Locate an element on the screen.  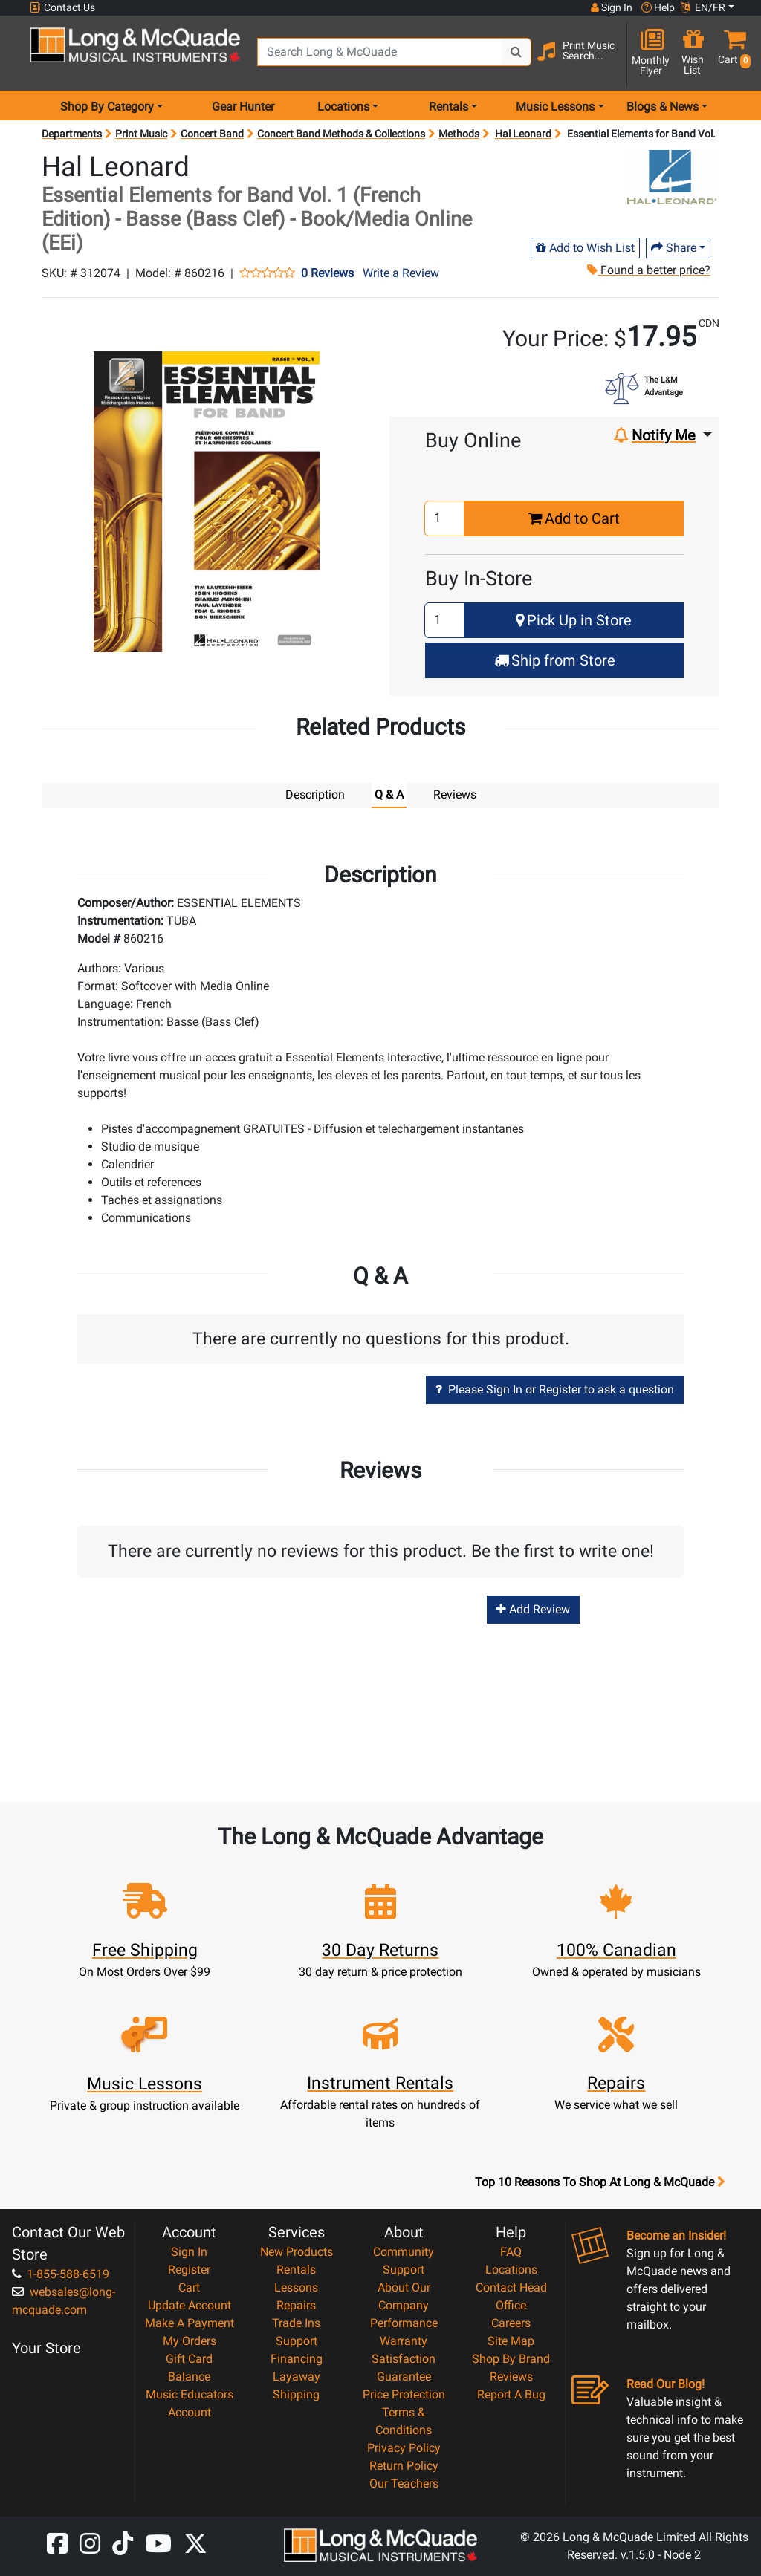
Music Lessons [menu item music lessons] is located at coordinates (555, 107).